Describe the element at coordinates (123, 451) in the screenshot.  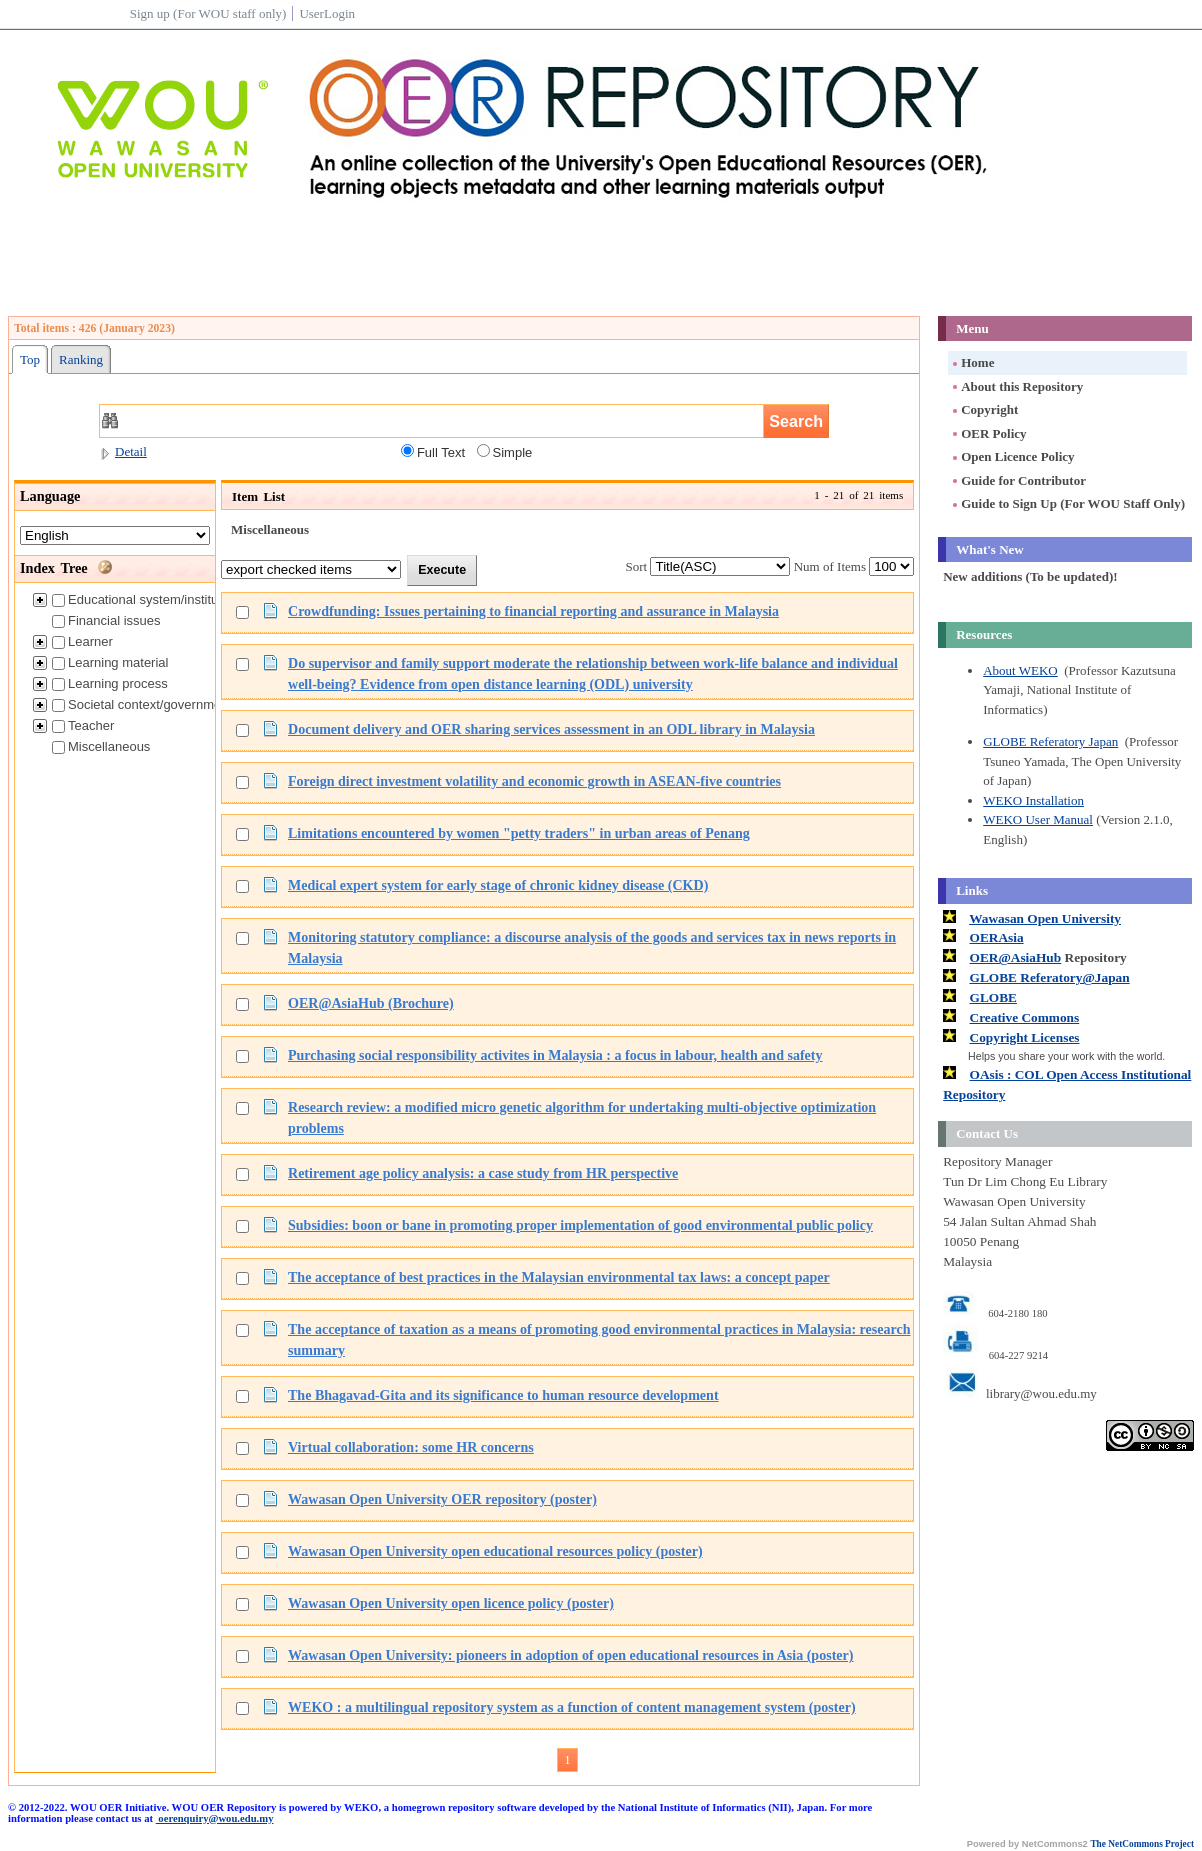
I see `Detail` at that location.